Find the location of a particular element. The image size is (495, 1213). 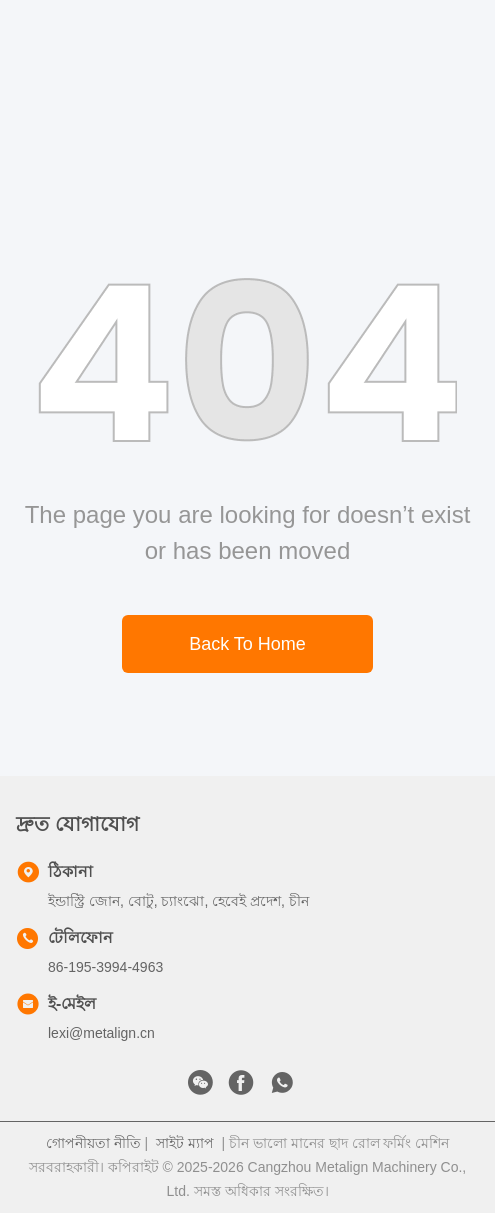

সাইট ম্যাপ is located at coordinates (185, 1143).